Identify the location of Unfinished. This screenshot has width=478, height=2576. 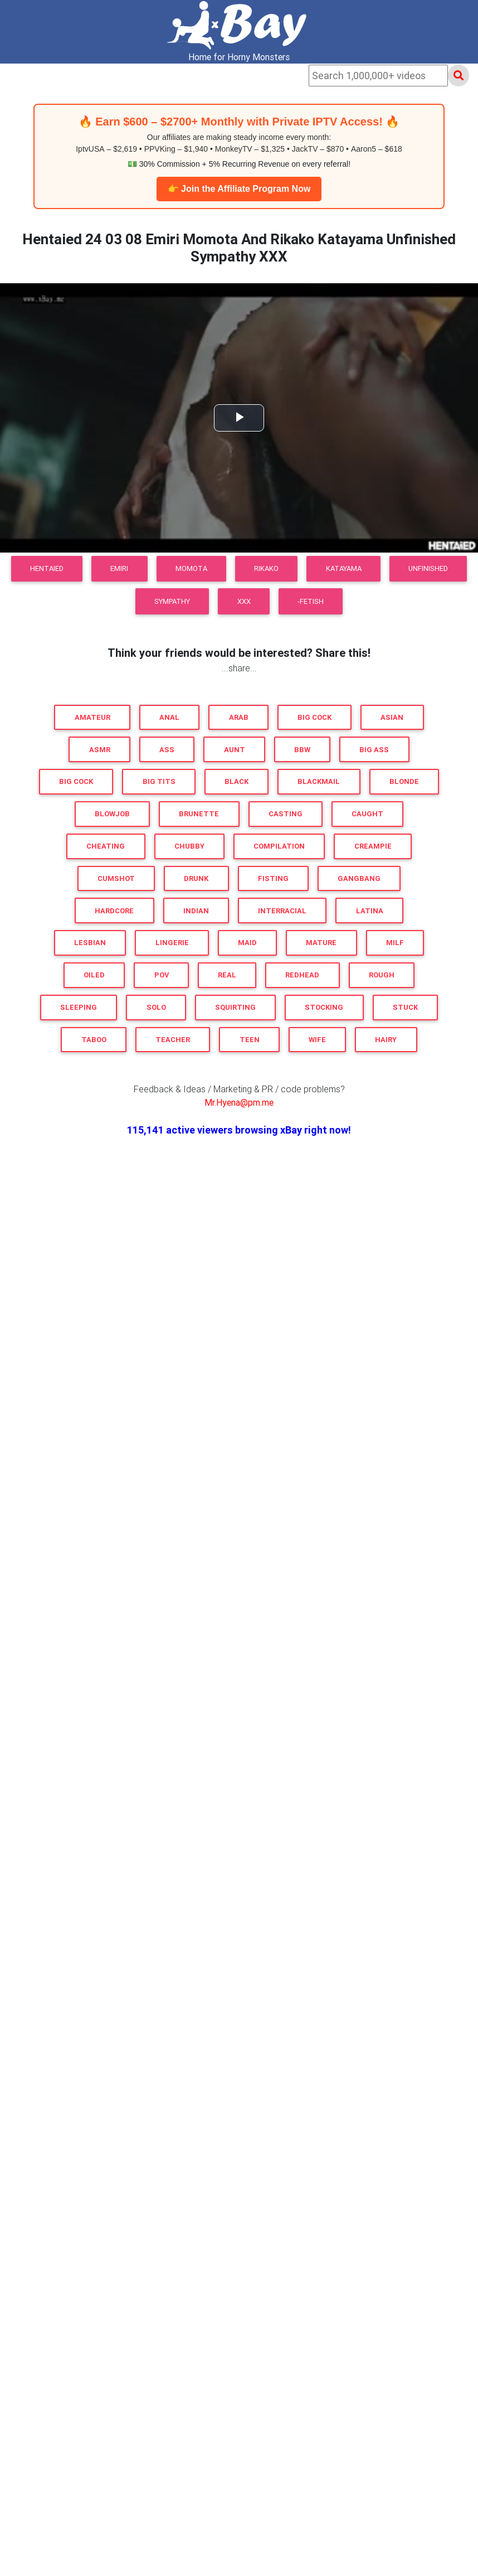
(428, 568).